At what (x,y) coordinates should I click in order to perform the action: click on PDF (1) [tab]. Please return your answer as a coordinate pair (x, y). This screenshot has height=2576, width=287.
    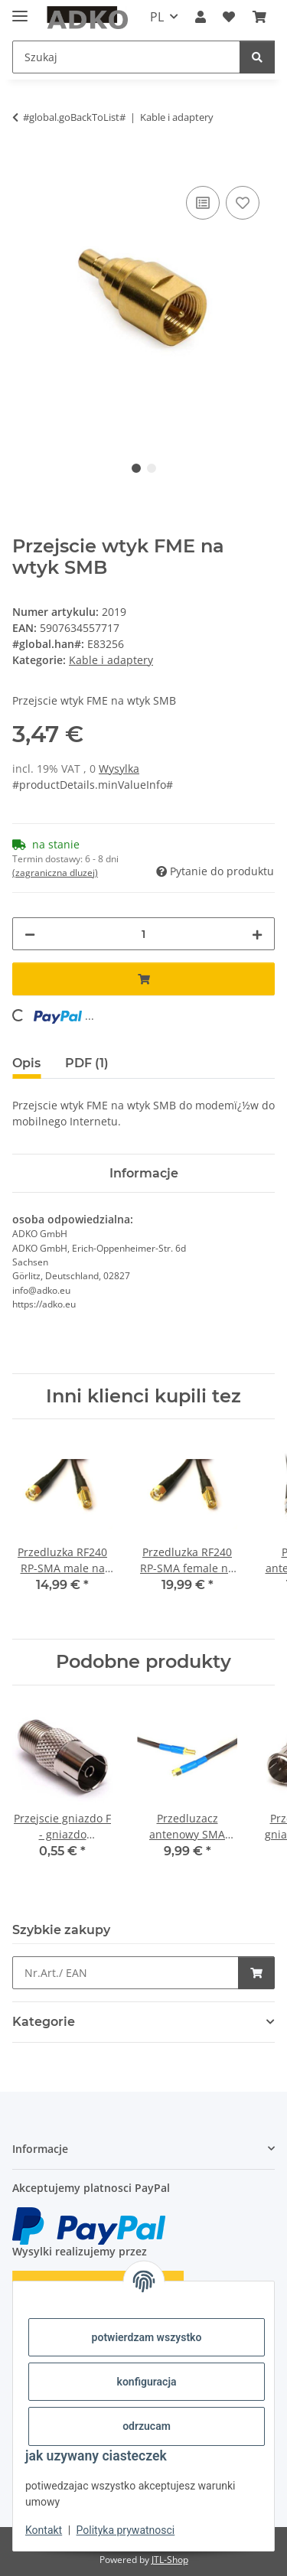
    Looking at the image, I should click on (87, 1063).